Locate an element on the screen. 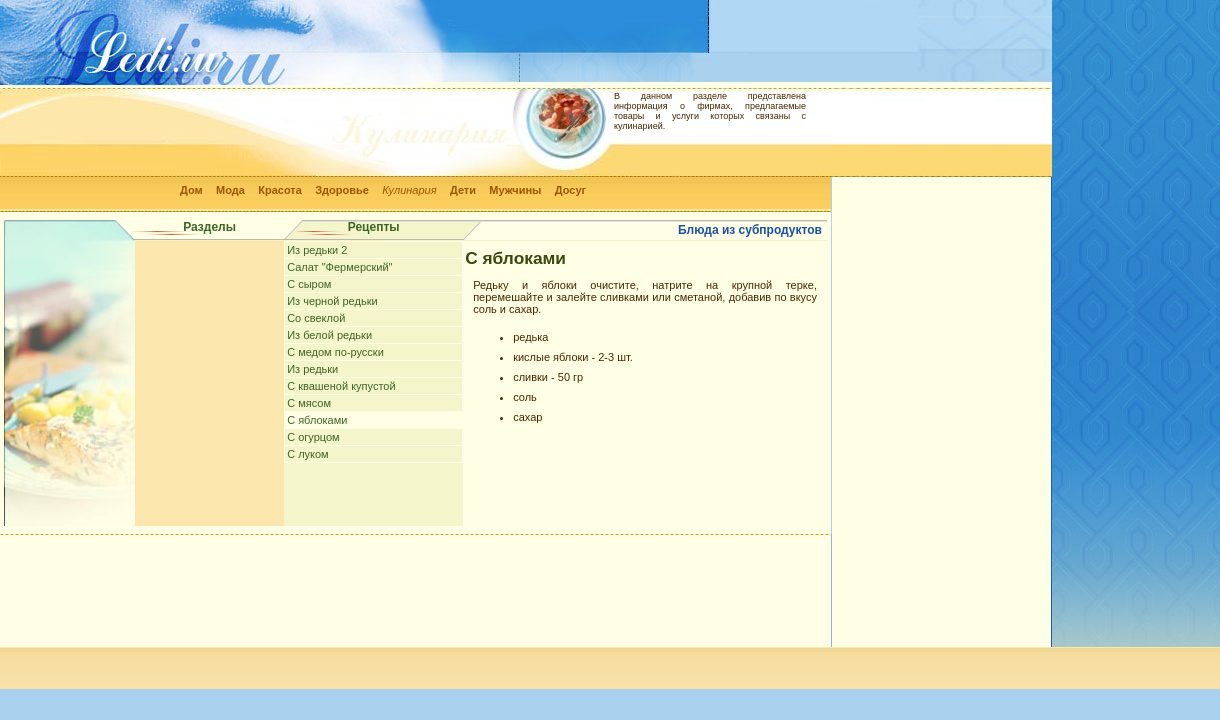 The width and height of the screenshot is (1220, 720). Здоровье is located at coordinates (342, 190).